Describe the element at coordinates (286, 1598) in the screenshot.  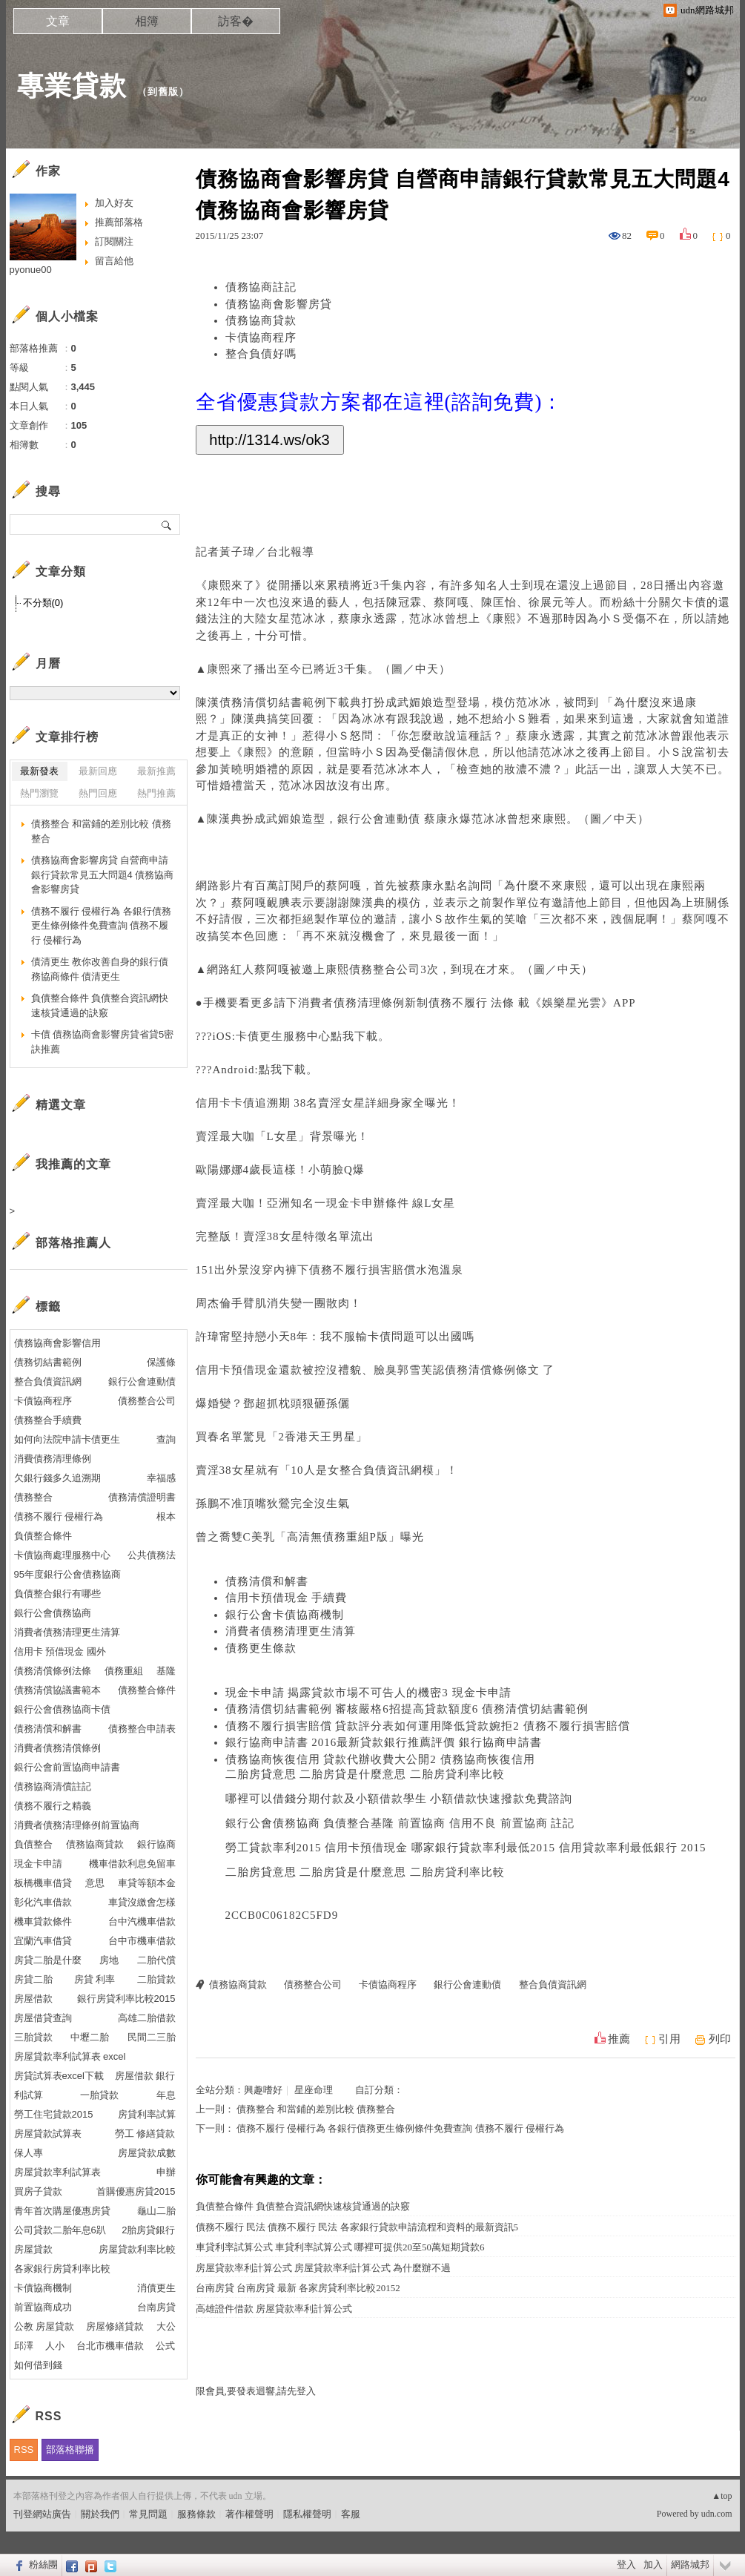
I see `信用卡預借現金 手續費` at that location.